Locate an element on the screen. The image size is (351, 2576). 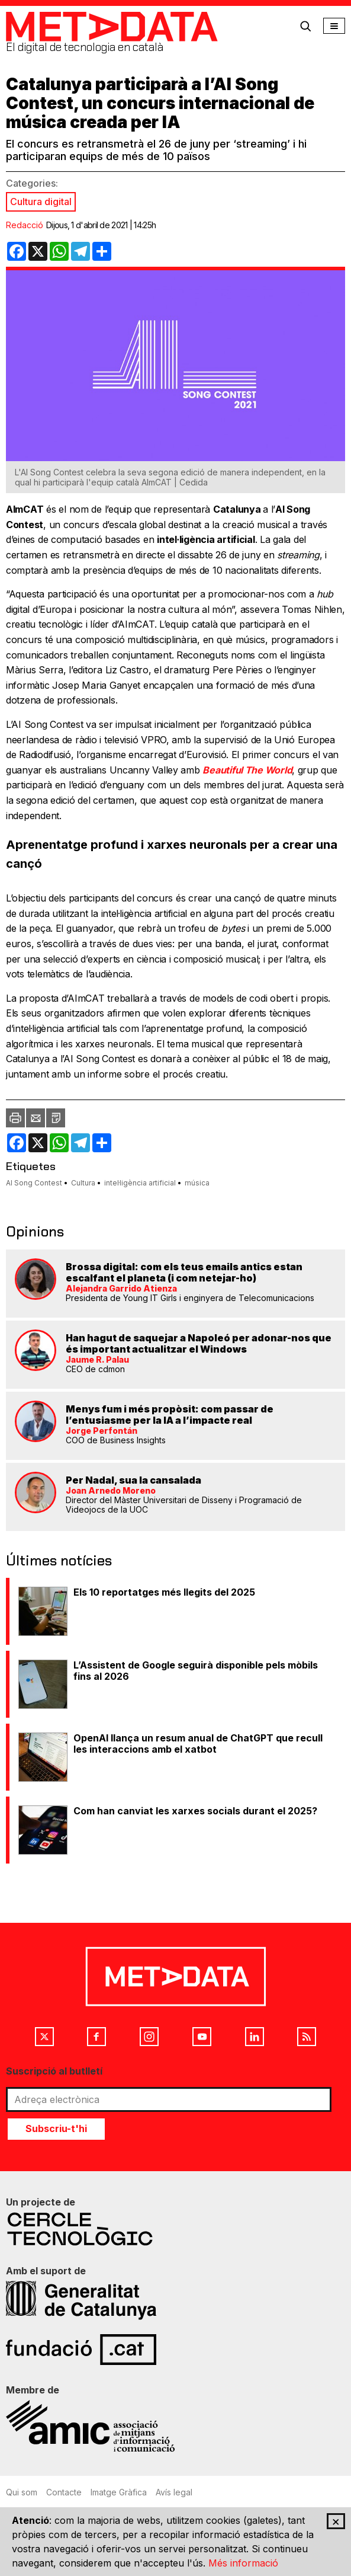
Contacte is located at coordinates (64, 2492).